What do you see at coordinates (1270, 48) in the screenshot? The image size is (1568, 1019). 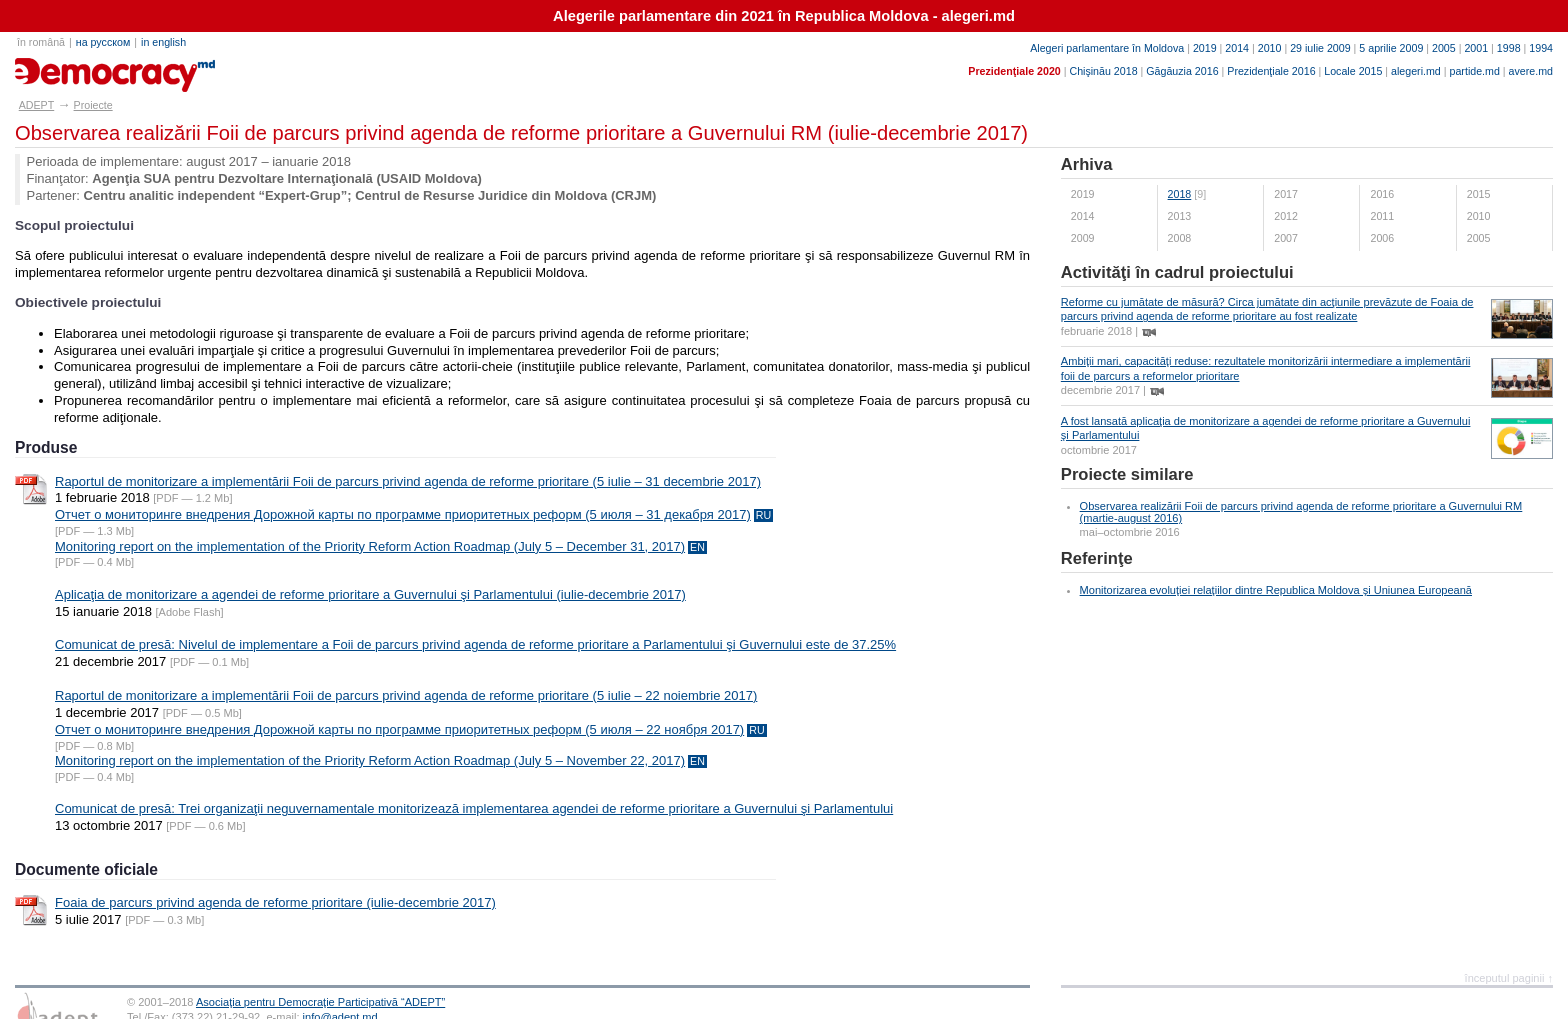 I see `2010` at bounding box center [1270, 48].